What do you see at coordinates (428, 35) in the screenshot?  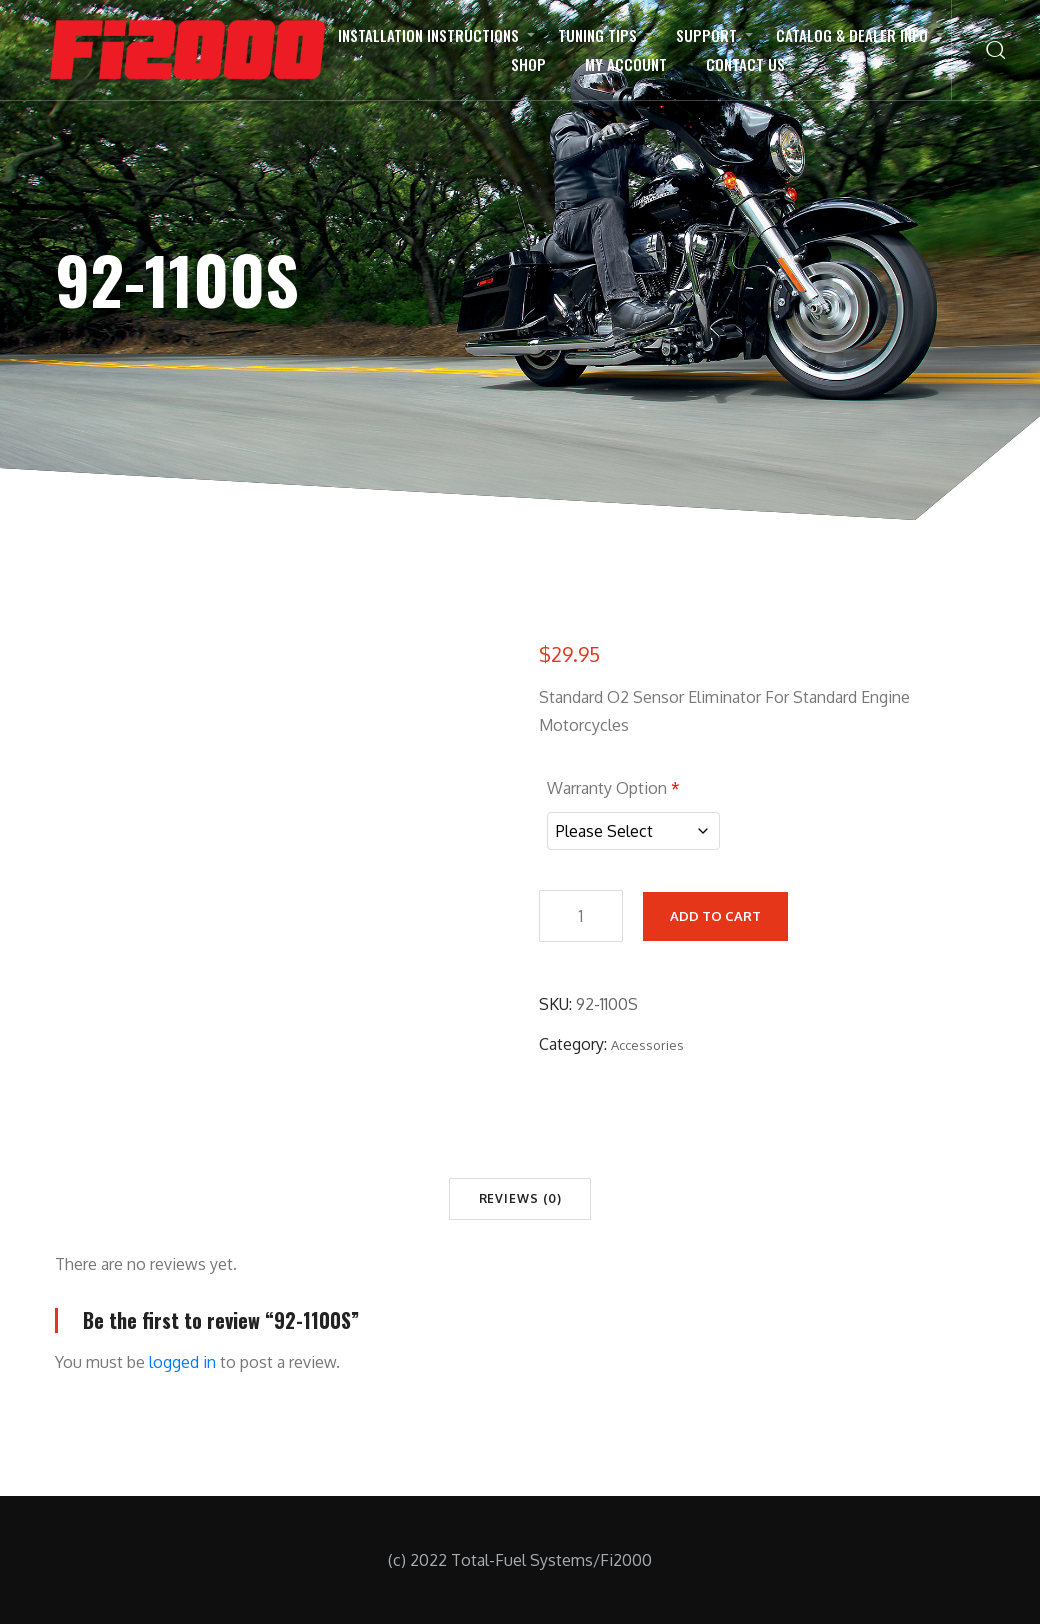 I see `Installation Instructions` at bounding box center [428, 35].